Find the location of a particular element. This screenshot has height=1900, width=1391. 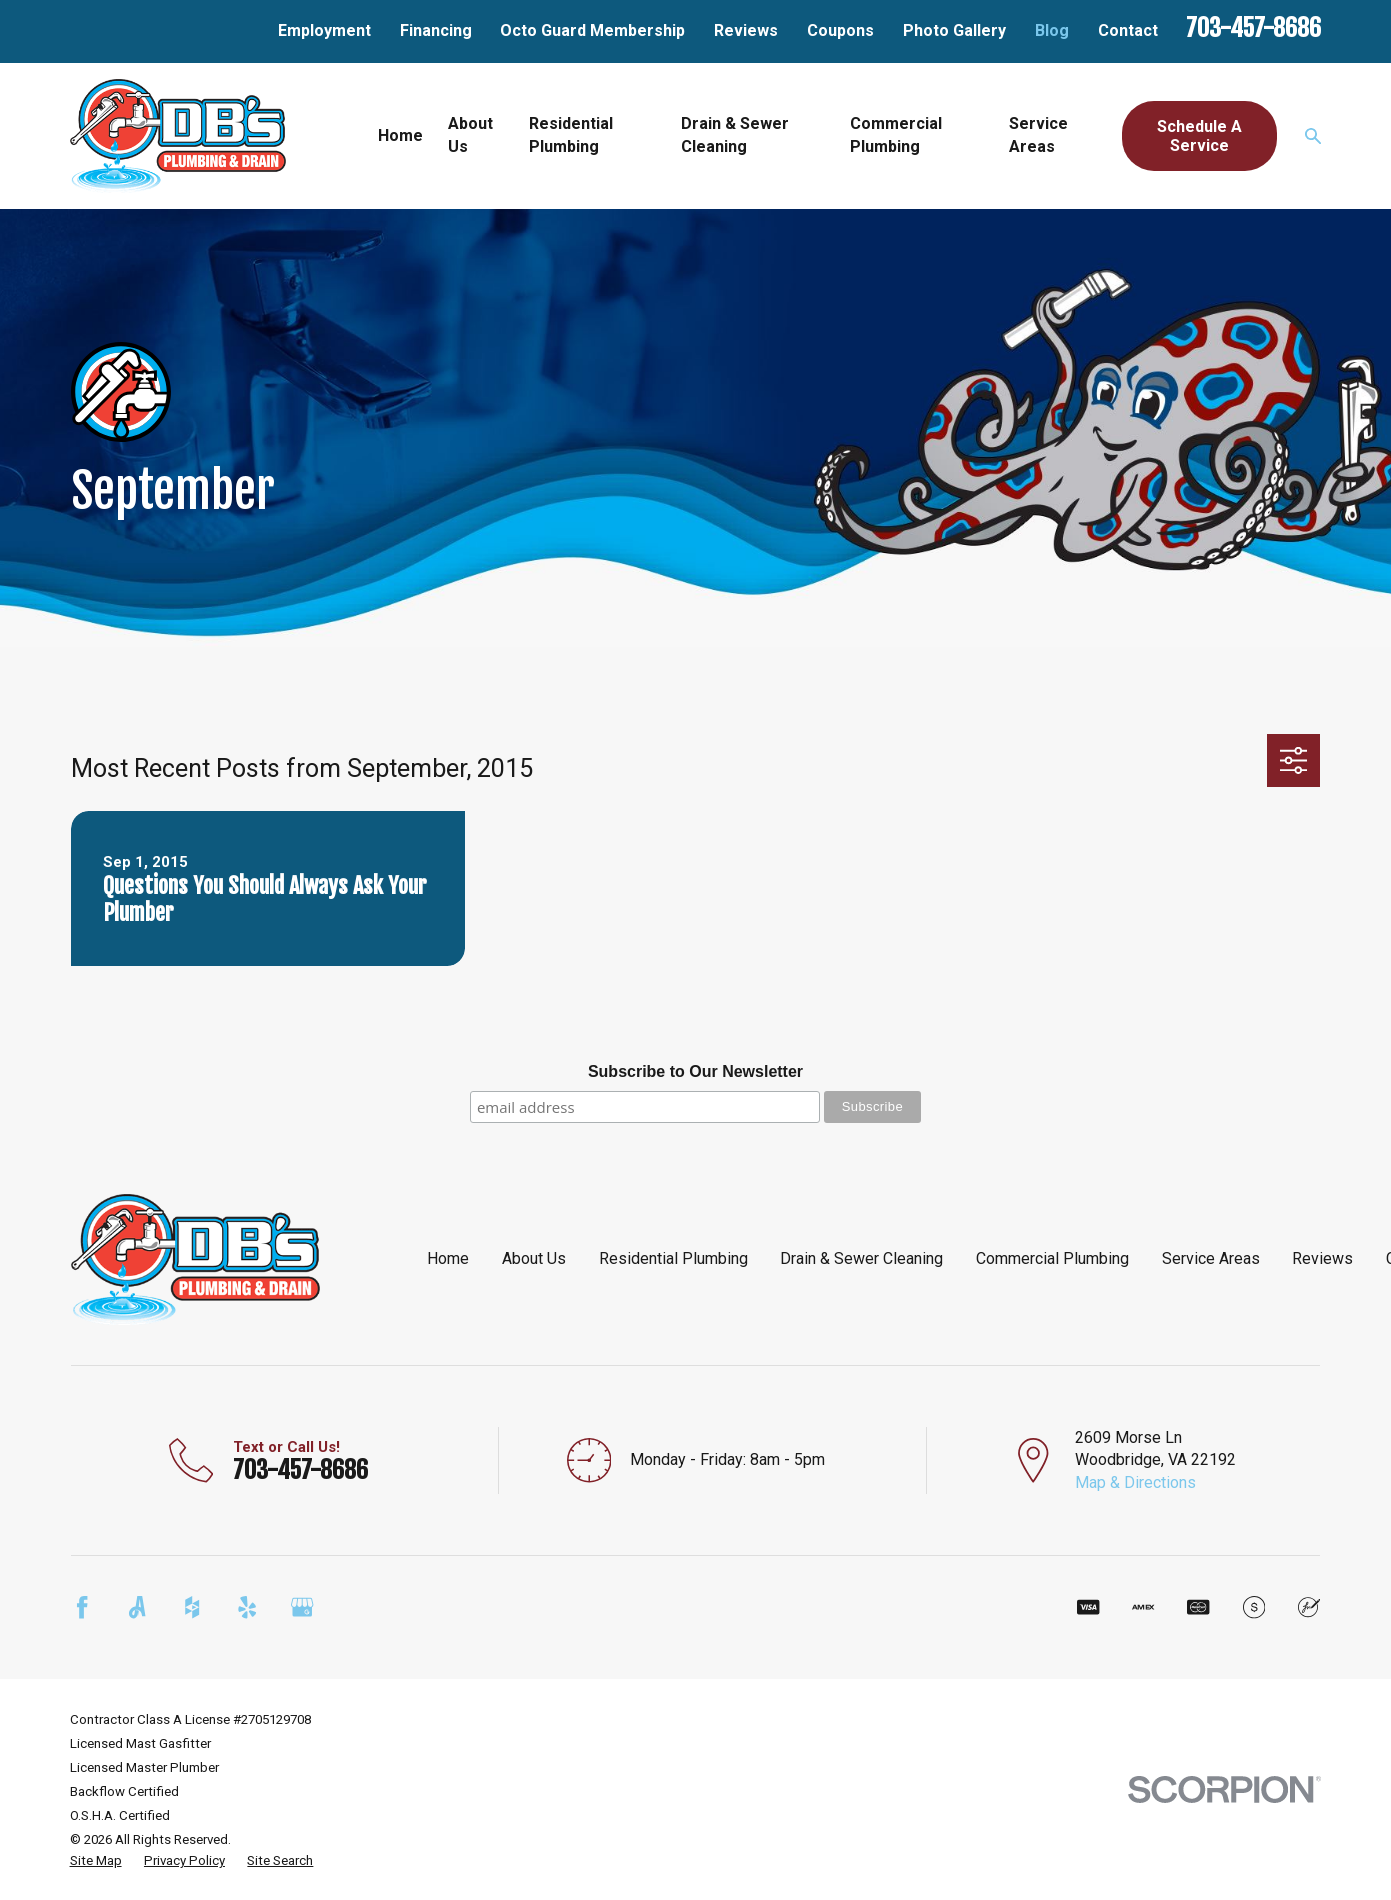

Commercial Plumbing is located at coordinates (1052, 1258).